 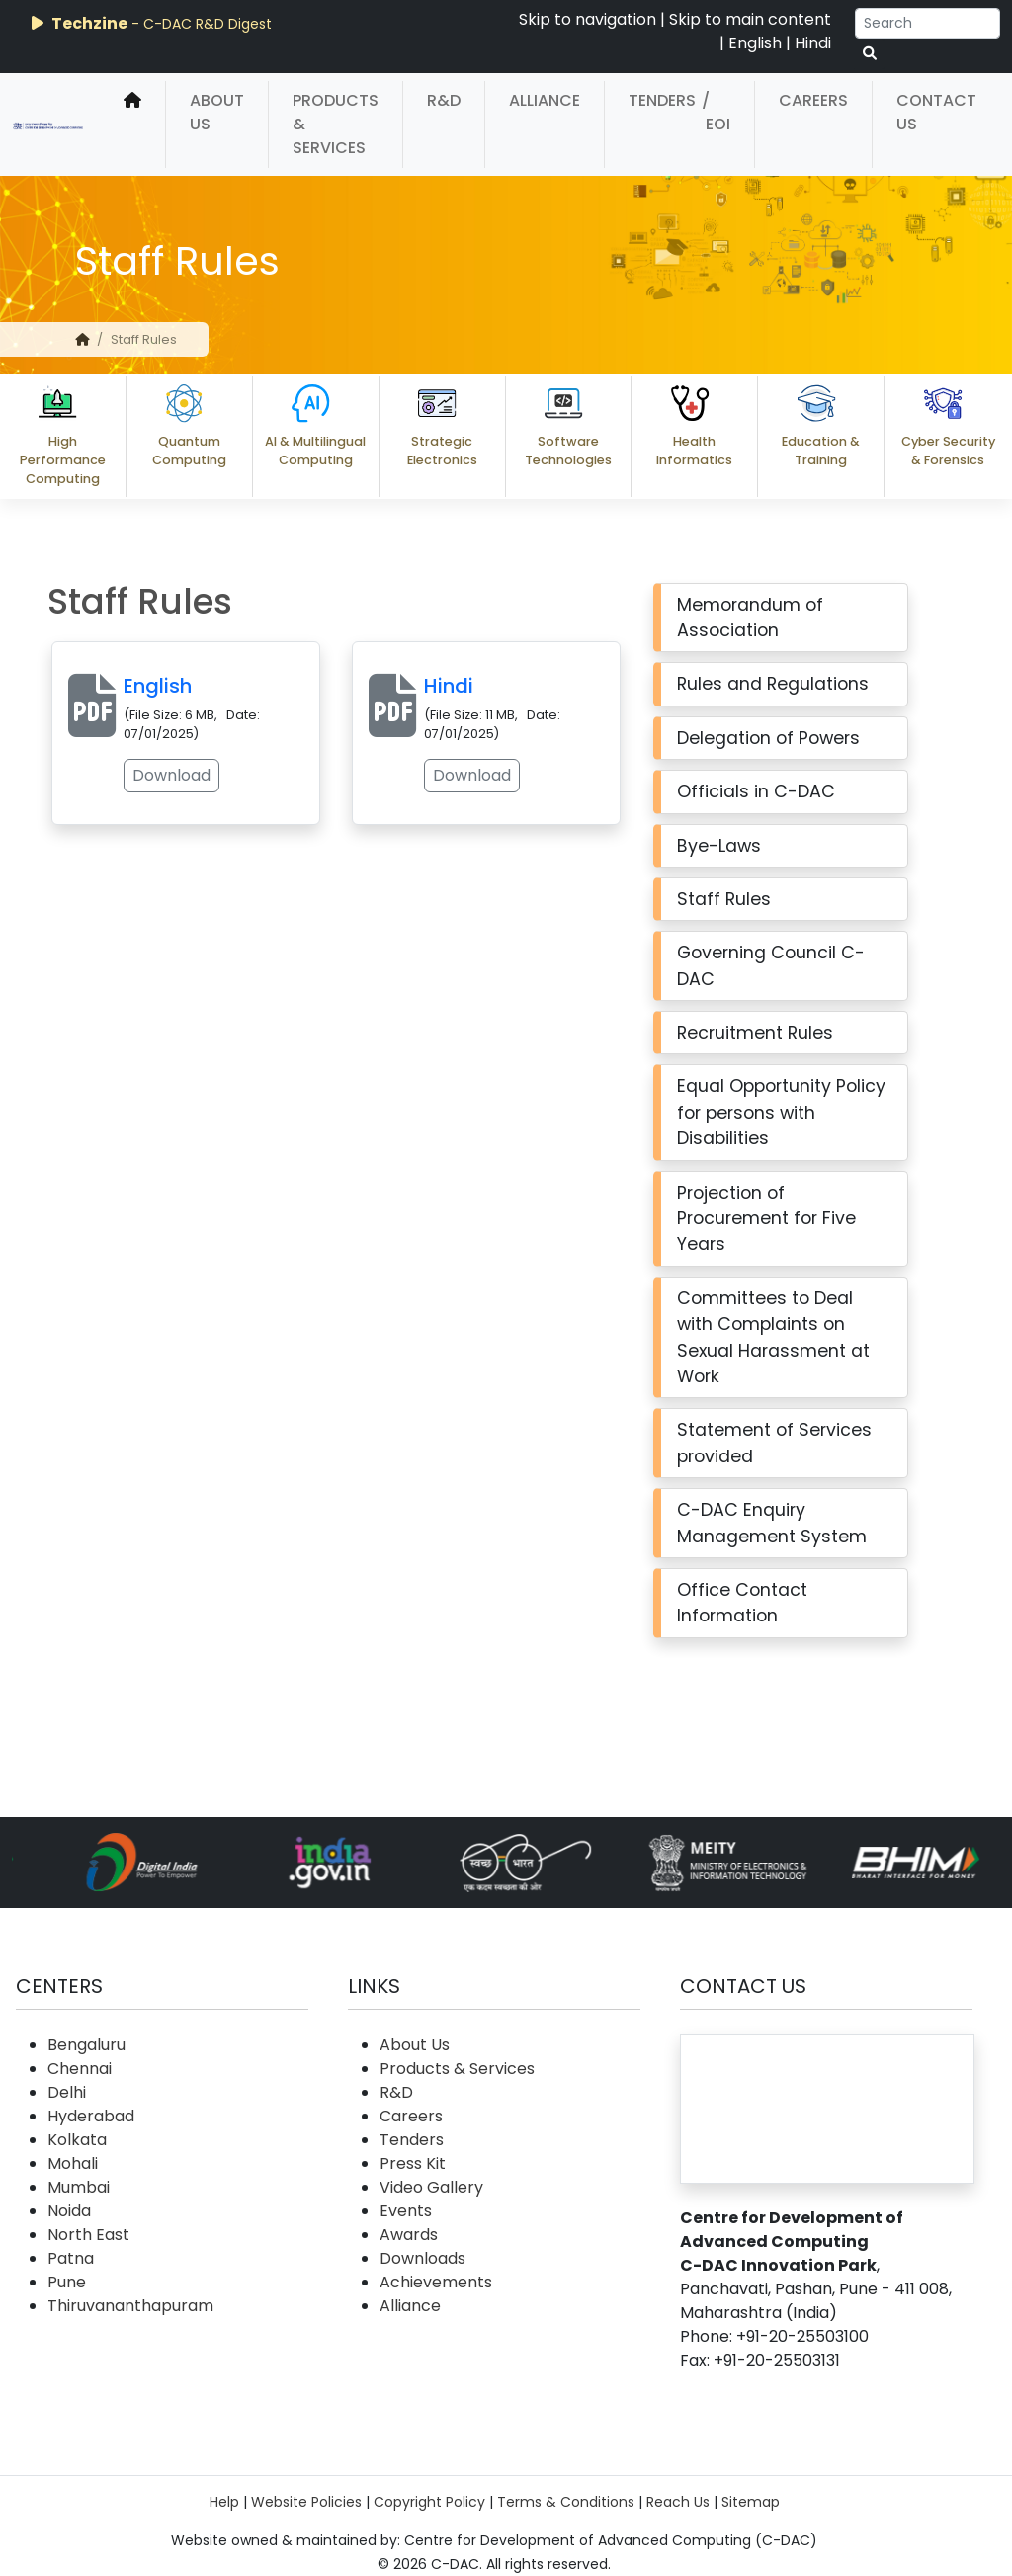 I want to click on Noida, so click(x=69, y=2211).